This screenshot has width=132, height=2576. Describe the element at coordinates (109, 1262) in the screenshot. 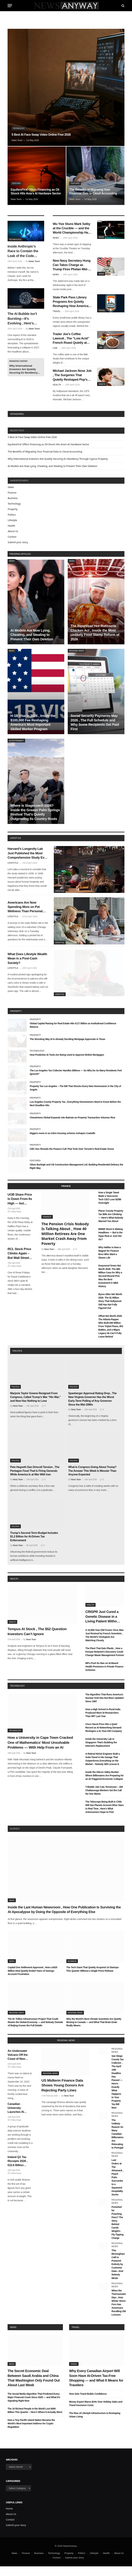

I see `Why Halifax Is Now a Magnet for Finance Bros Who Want a Slower Life` at that location.